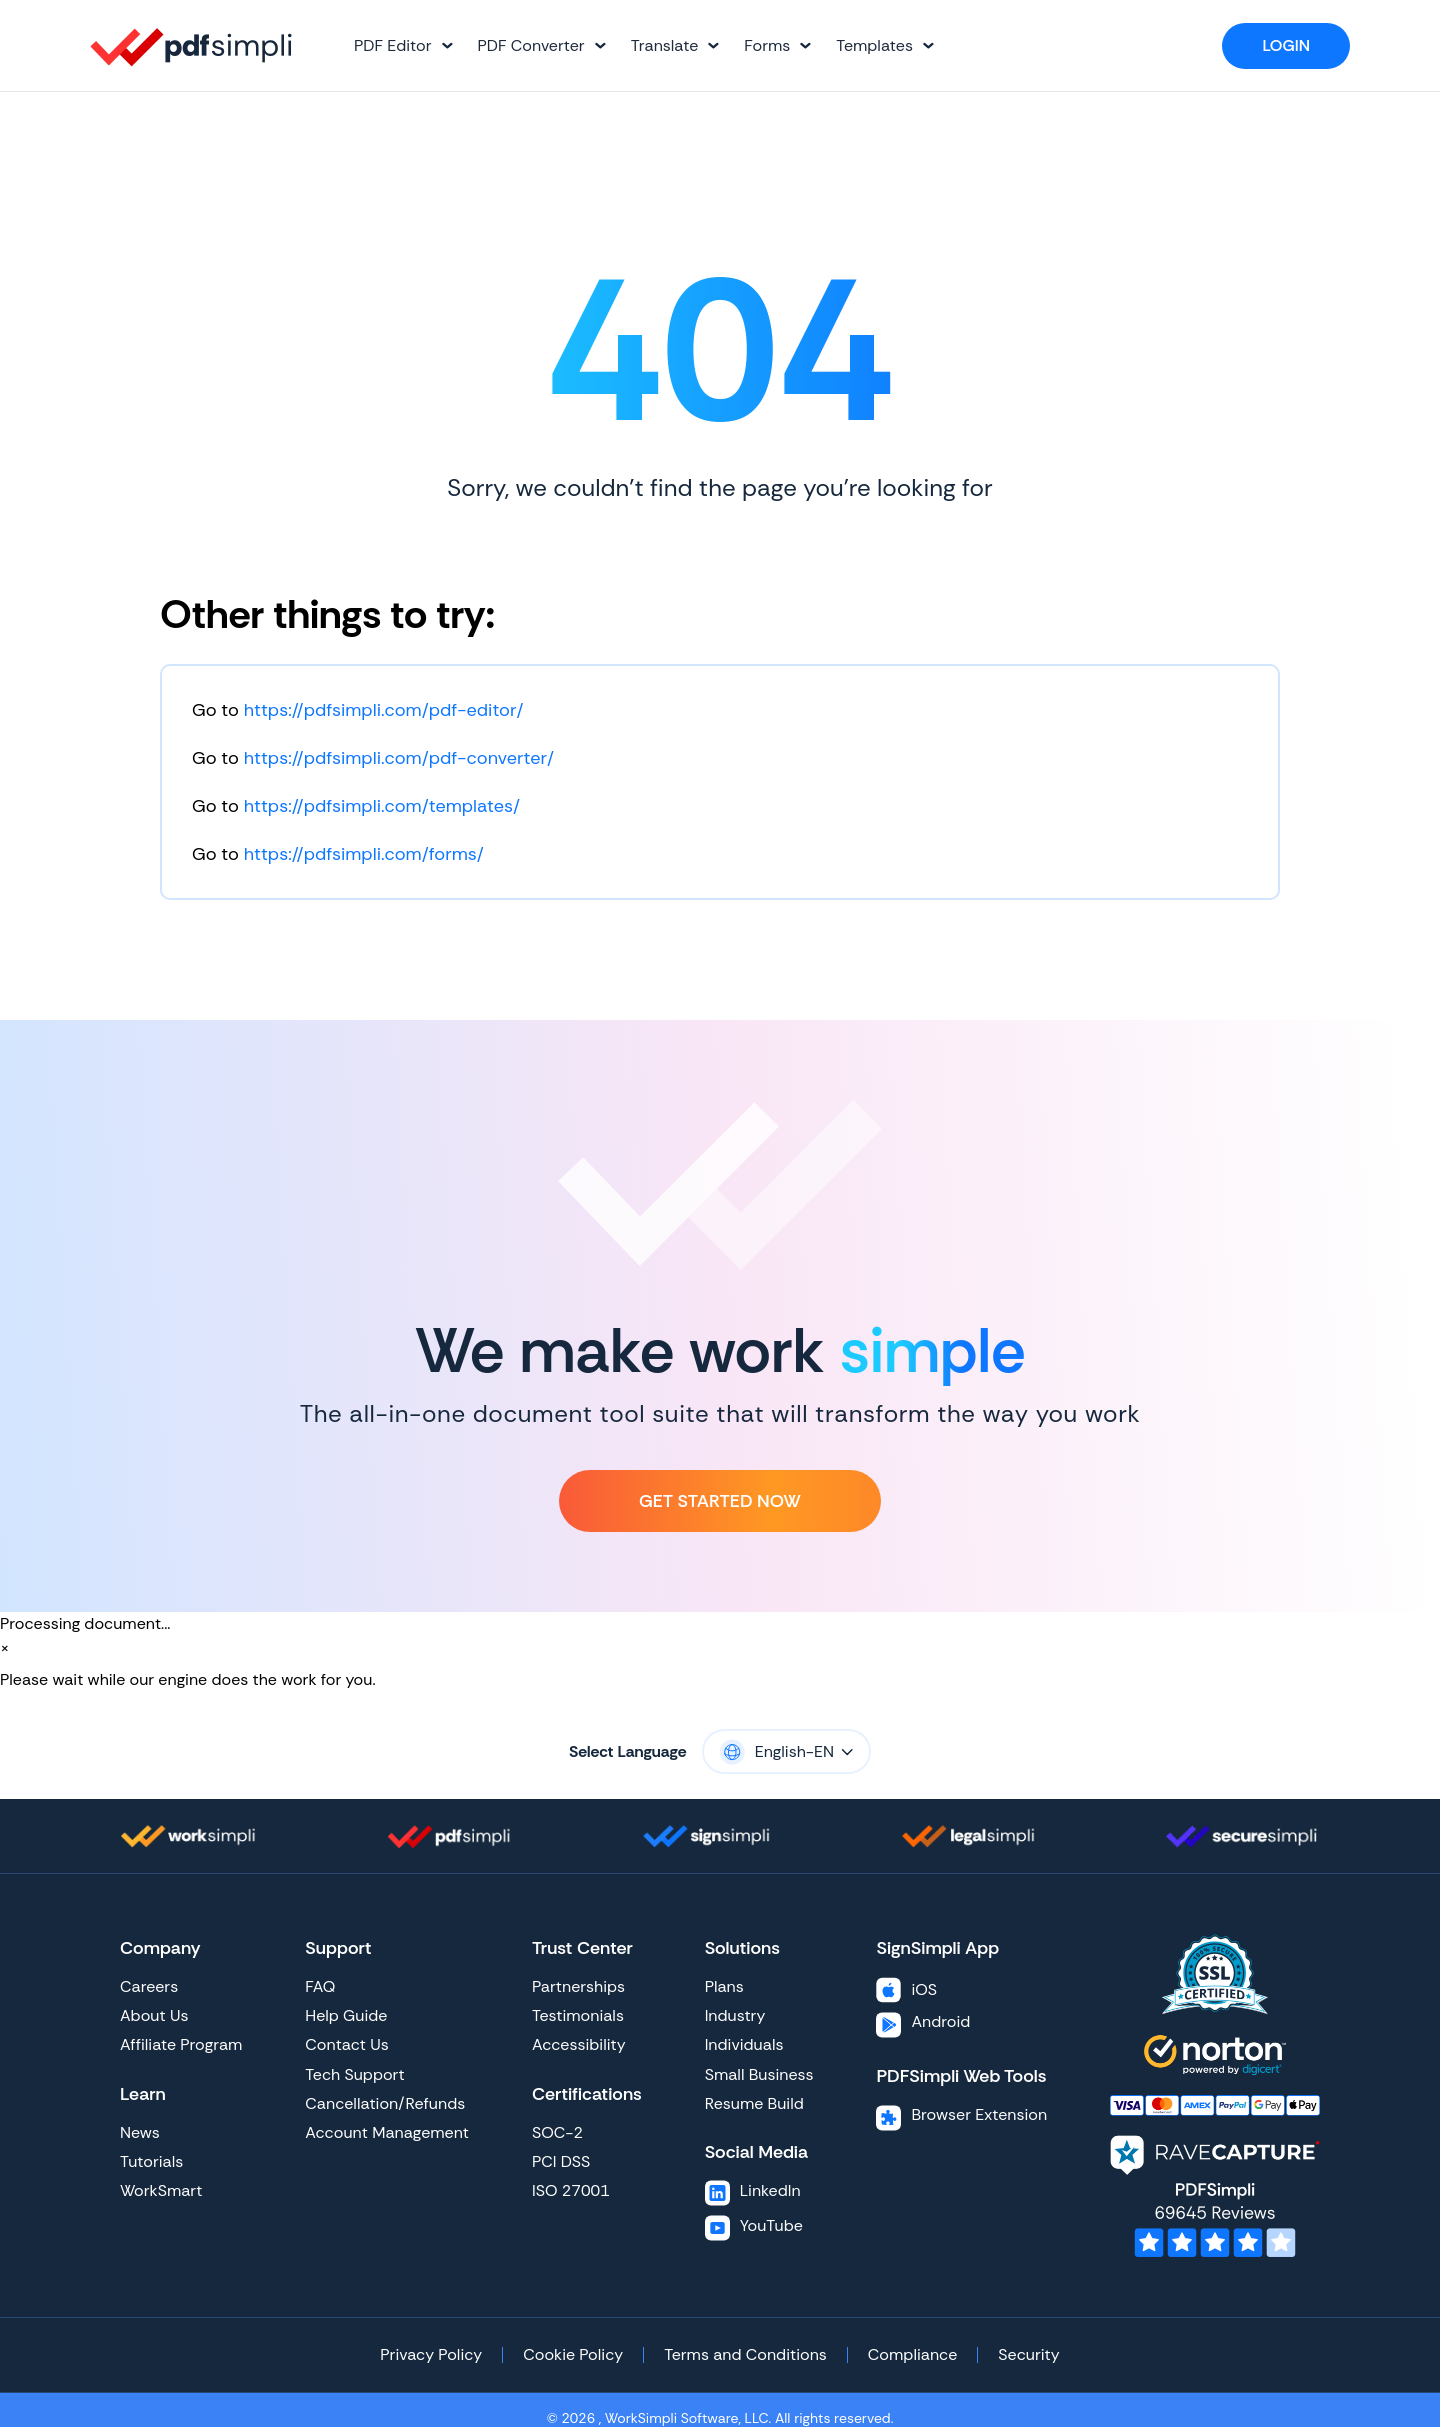 The image size is (1440, 2427). I want to click on Tech Support, so click(354, 2074).